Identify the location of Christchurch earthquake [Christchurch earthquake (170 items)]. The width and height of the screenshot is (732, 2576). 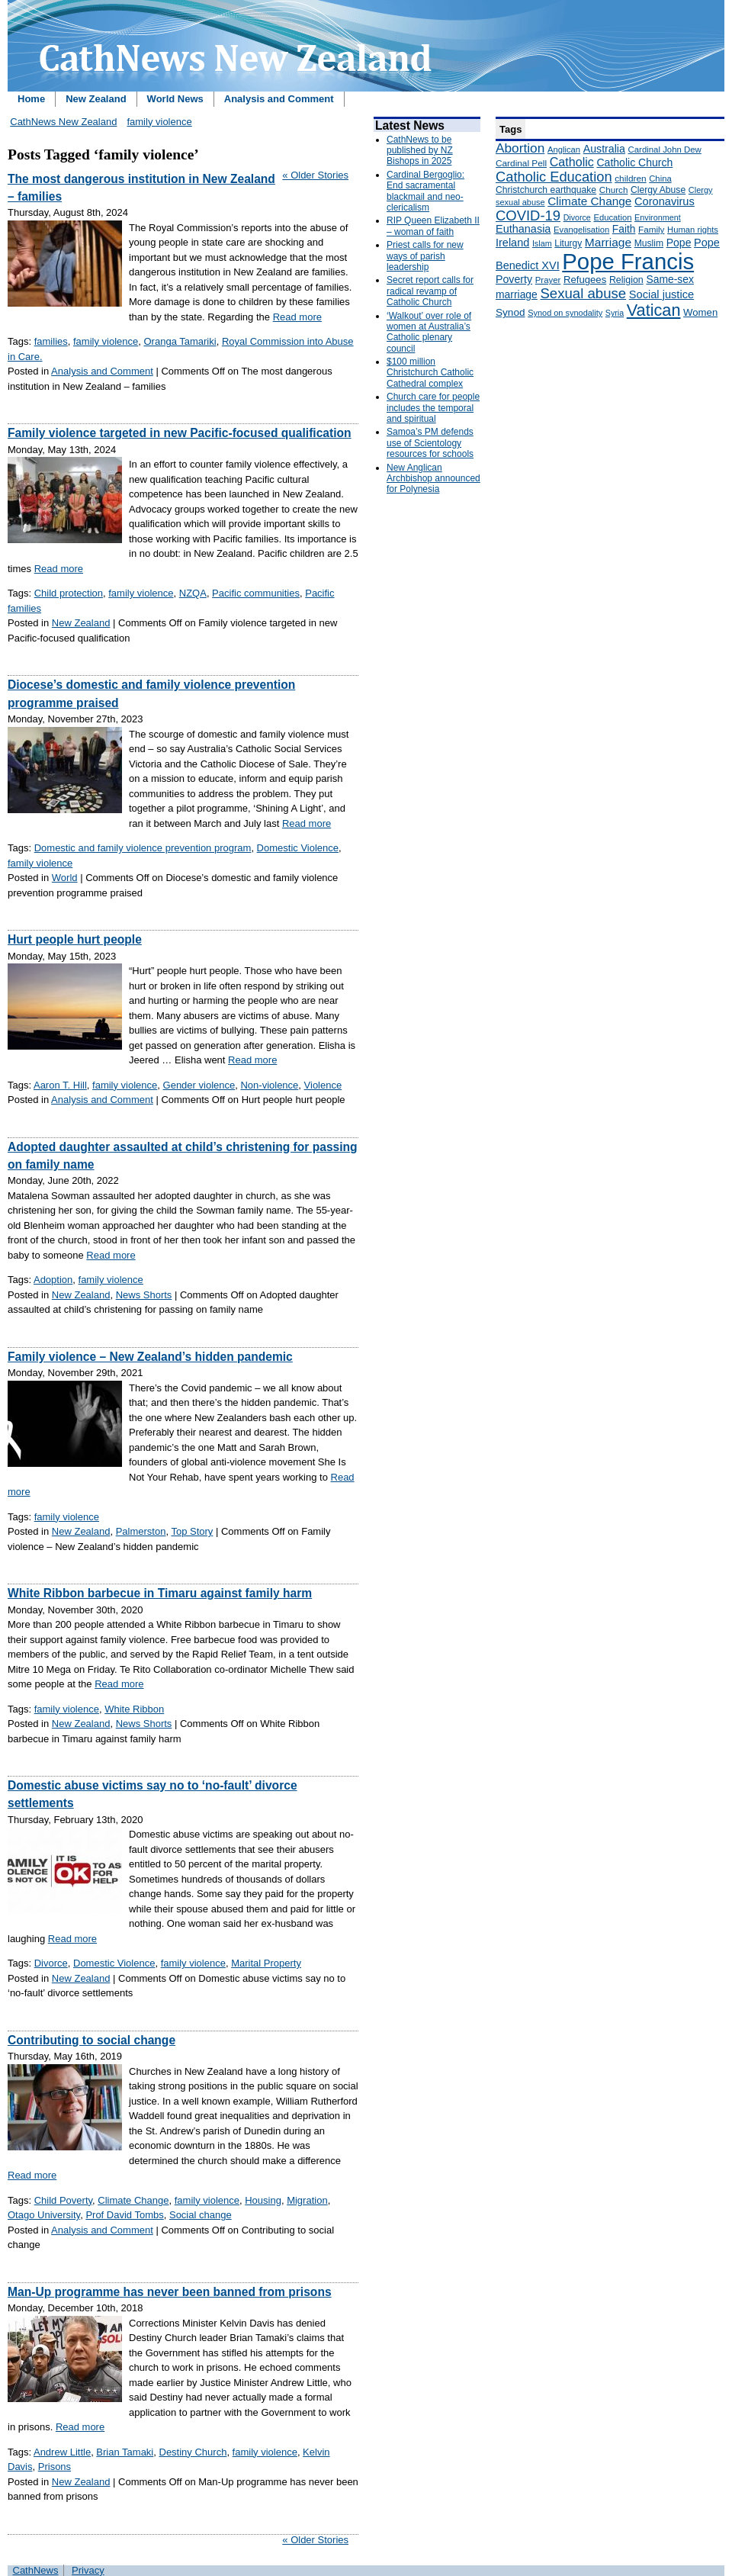
(546, 190).